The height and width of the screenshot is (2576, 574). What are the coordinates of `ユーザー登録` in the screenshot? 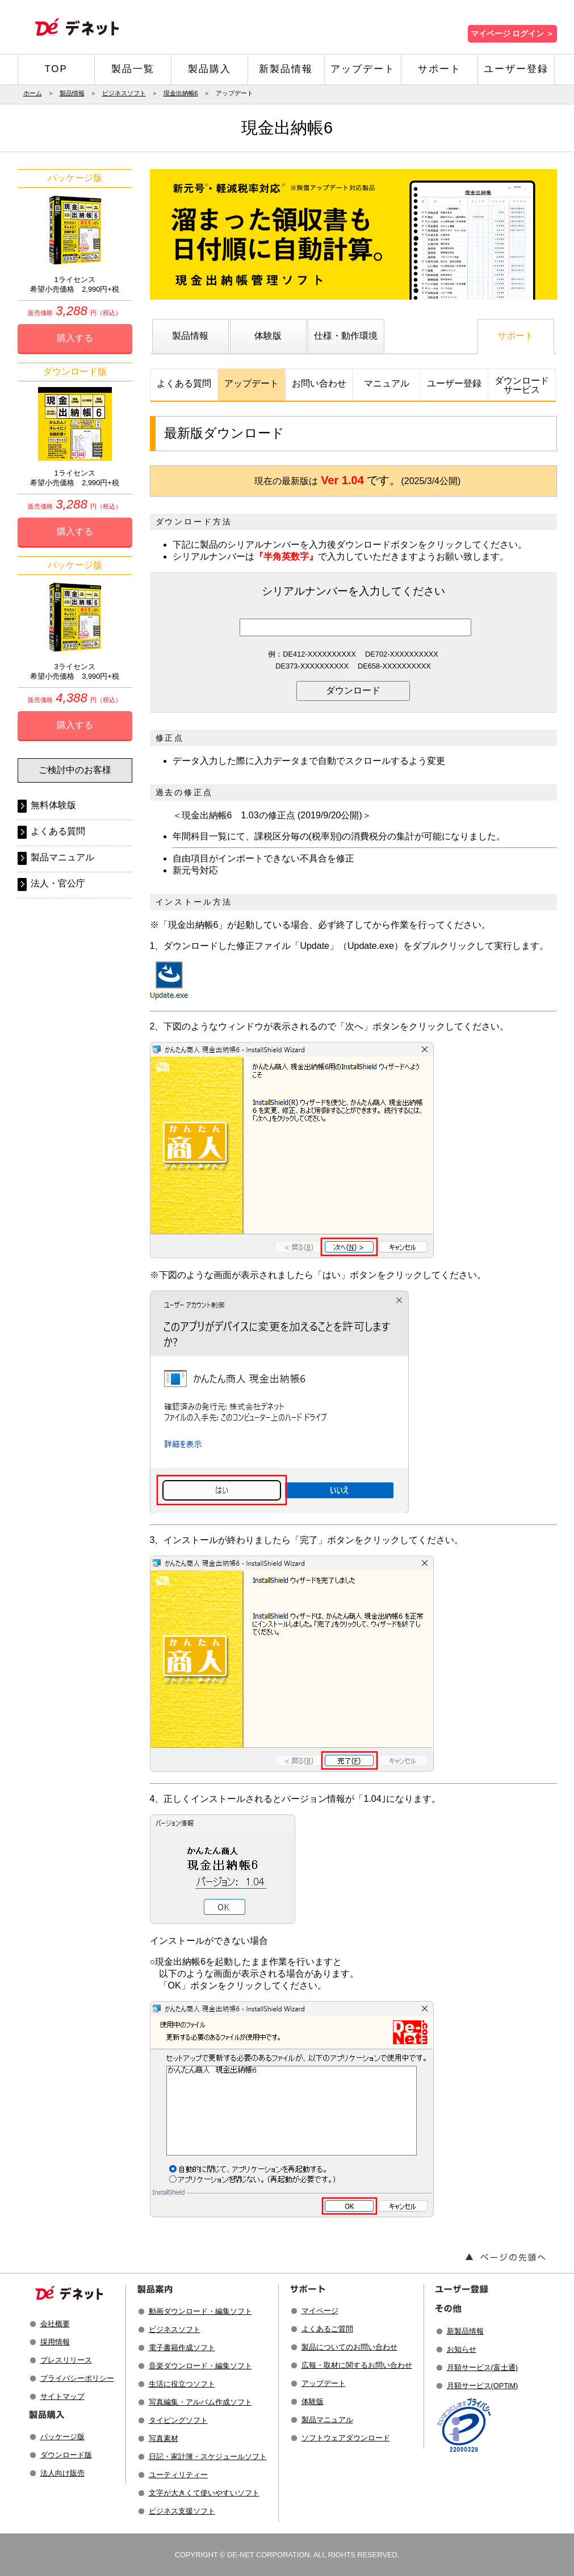 It's located at (516, 69).